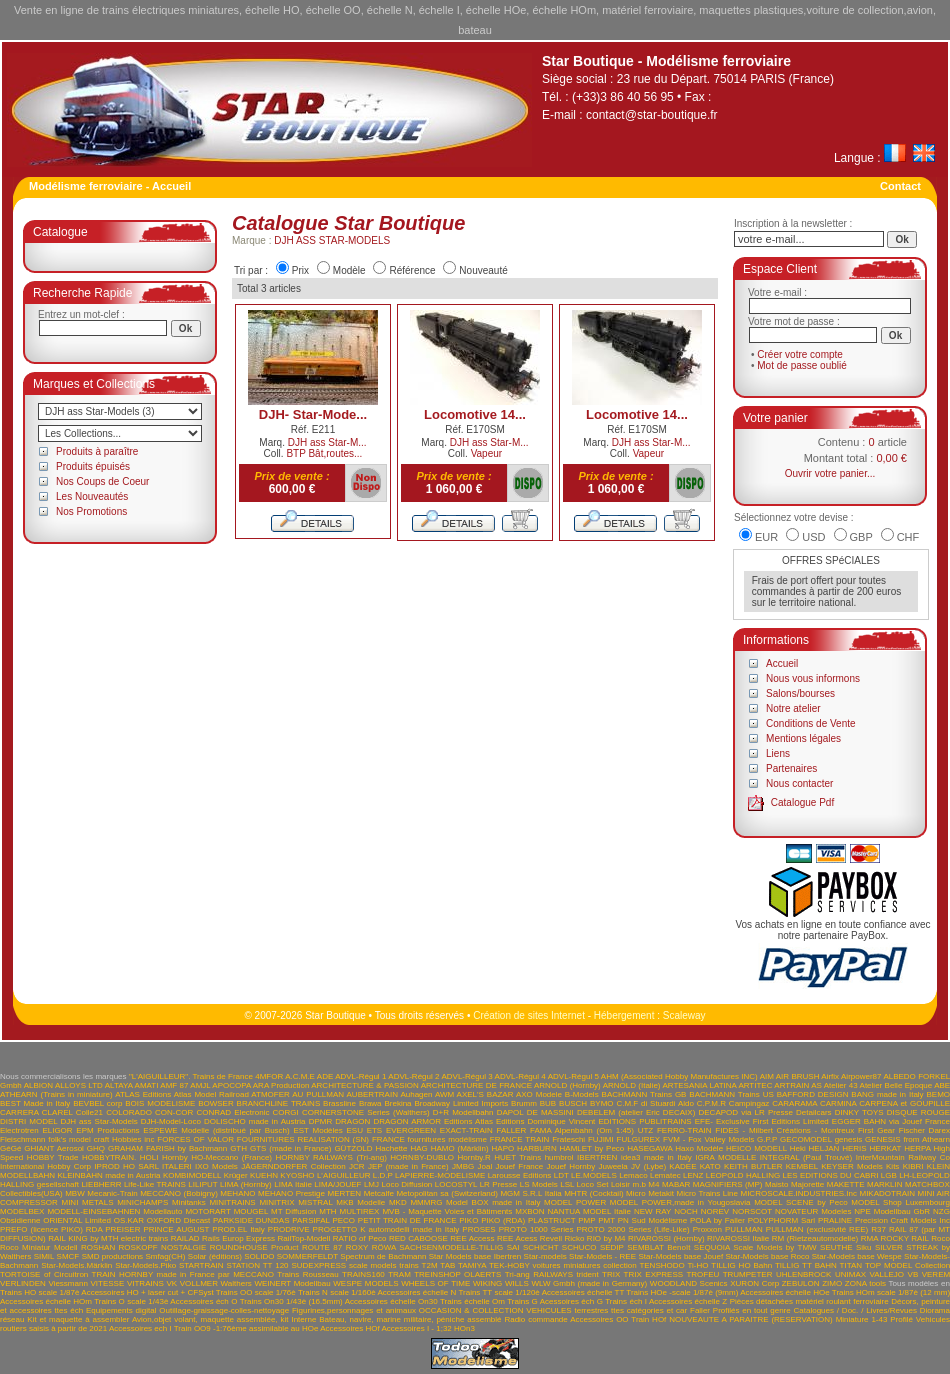 The image size is (950, 1374). What do you see at coordinates (201, 1265) in the screenshot?
I see `STARTRAIN` at bounding box center [201, 1265].